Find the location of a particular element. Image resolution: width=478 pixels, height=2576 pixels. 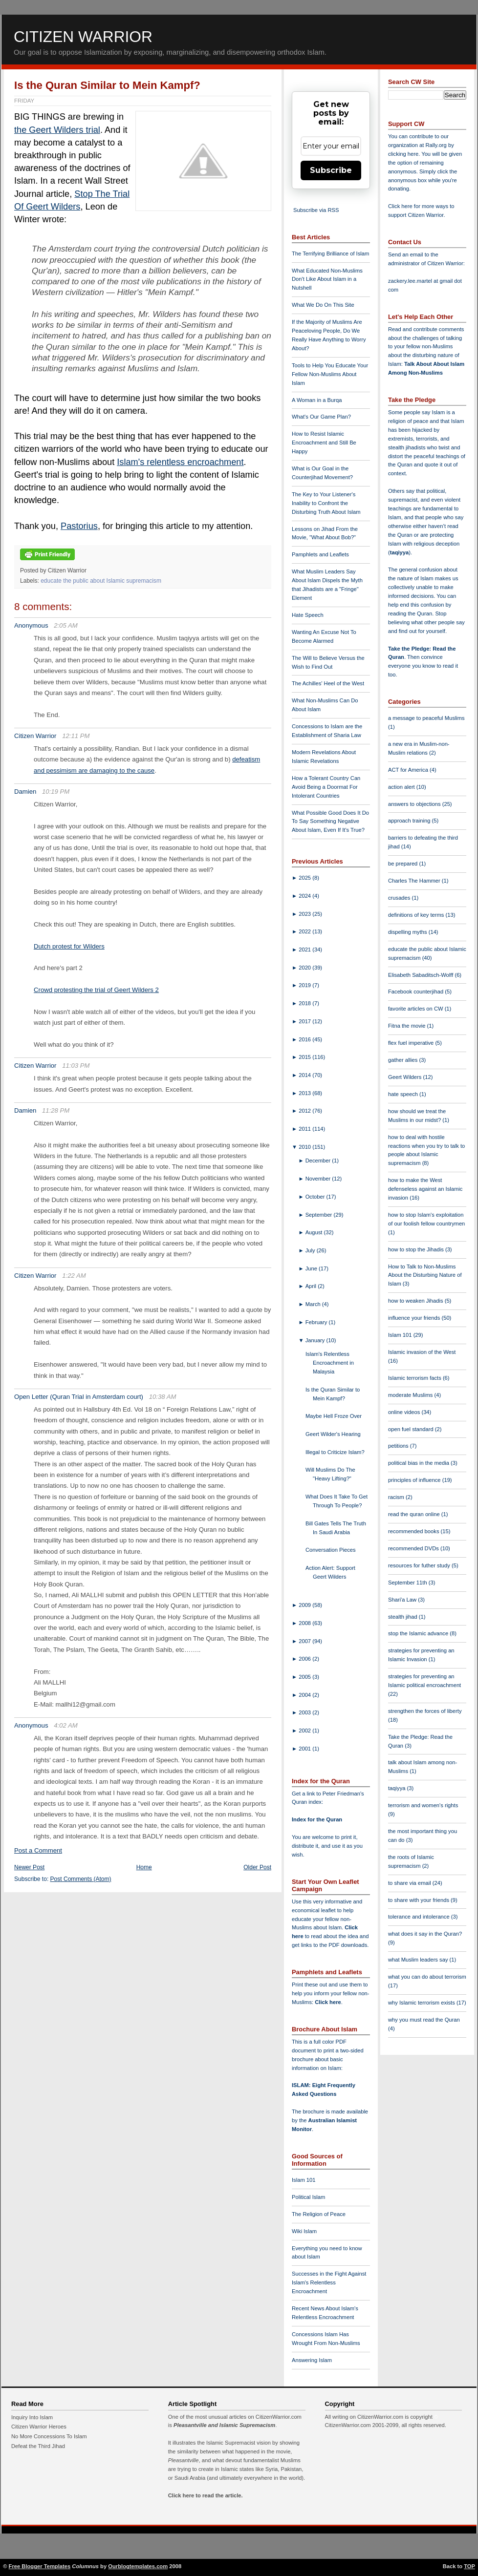

2004 is located at coordinates (305, 1695).